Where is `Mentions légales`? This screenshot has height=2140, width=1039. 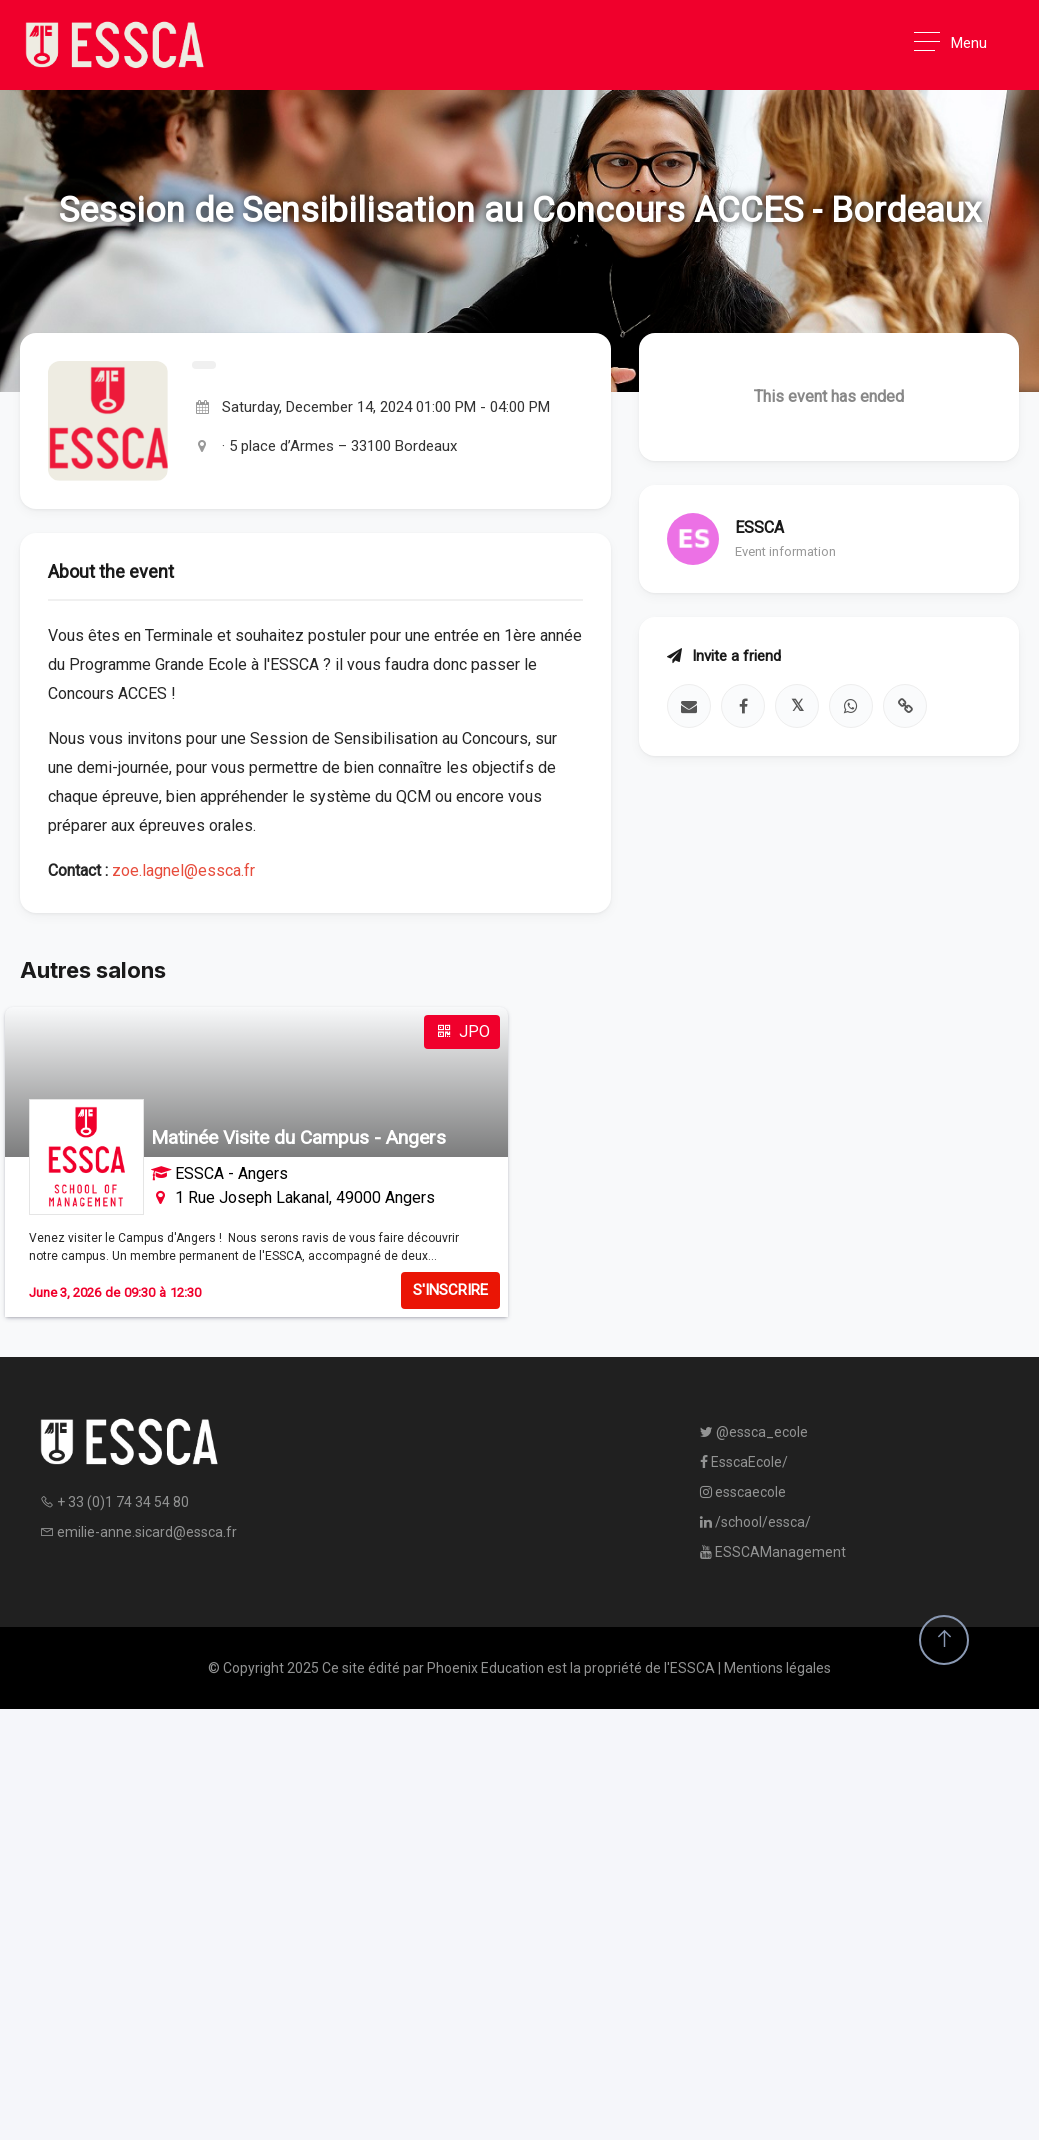
Mentions légales is located at coordinates (777, 1668).